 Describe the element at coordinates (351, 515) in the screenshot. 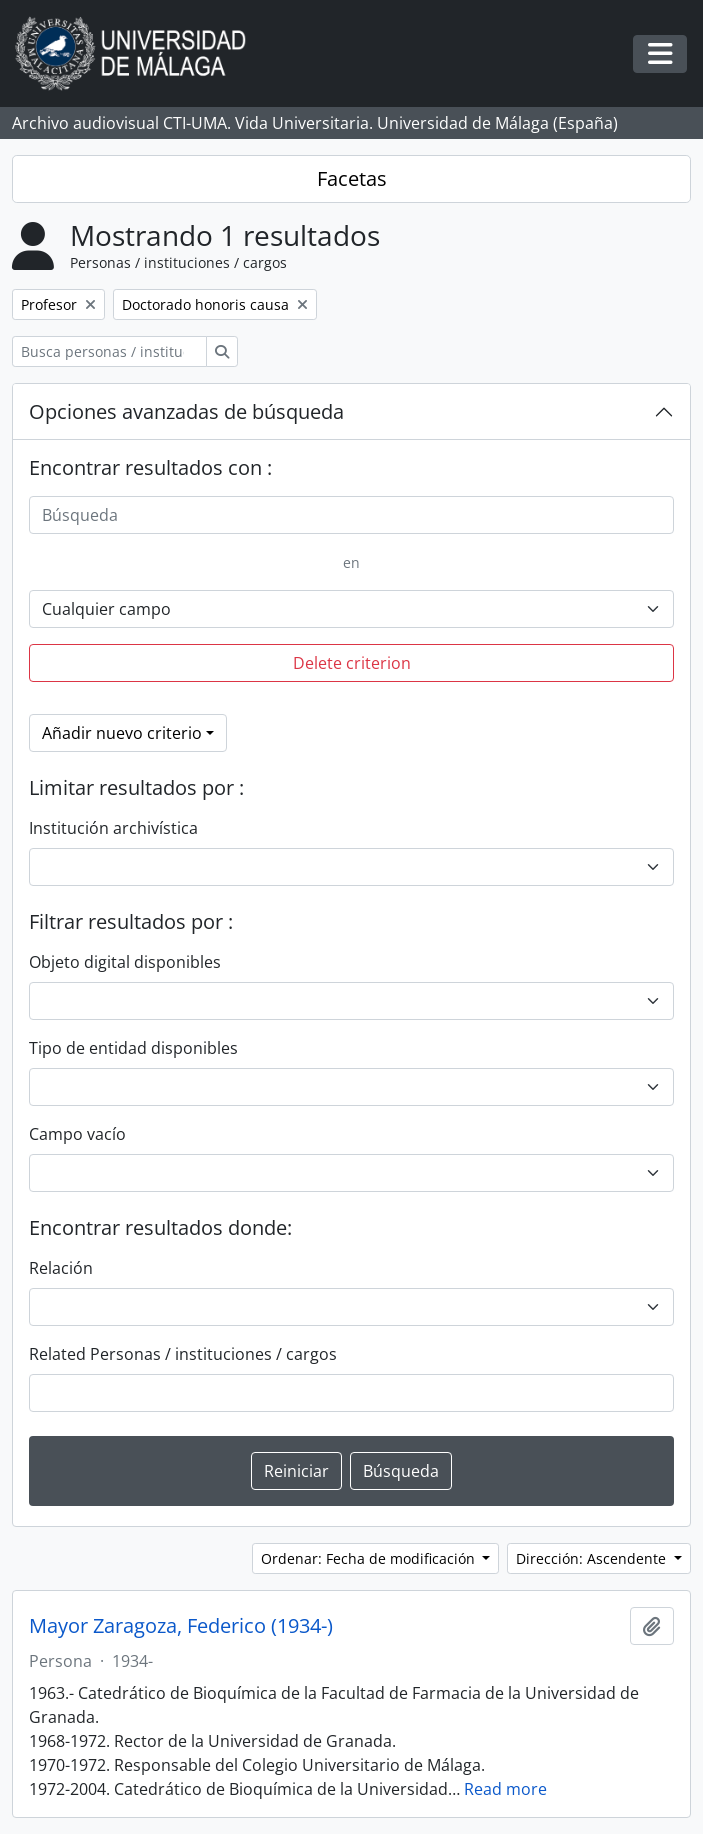

I see `[Búsqueda]` at that location.